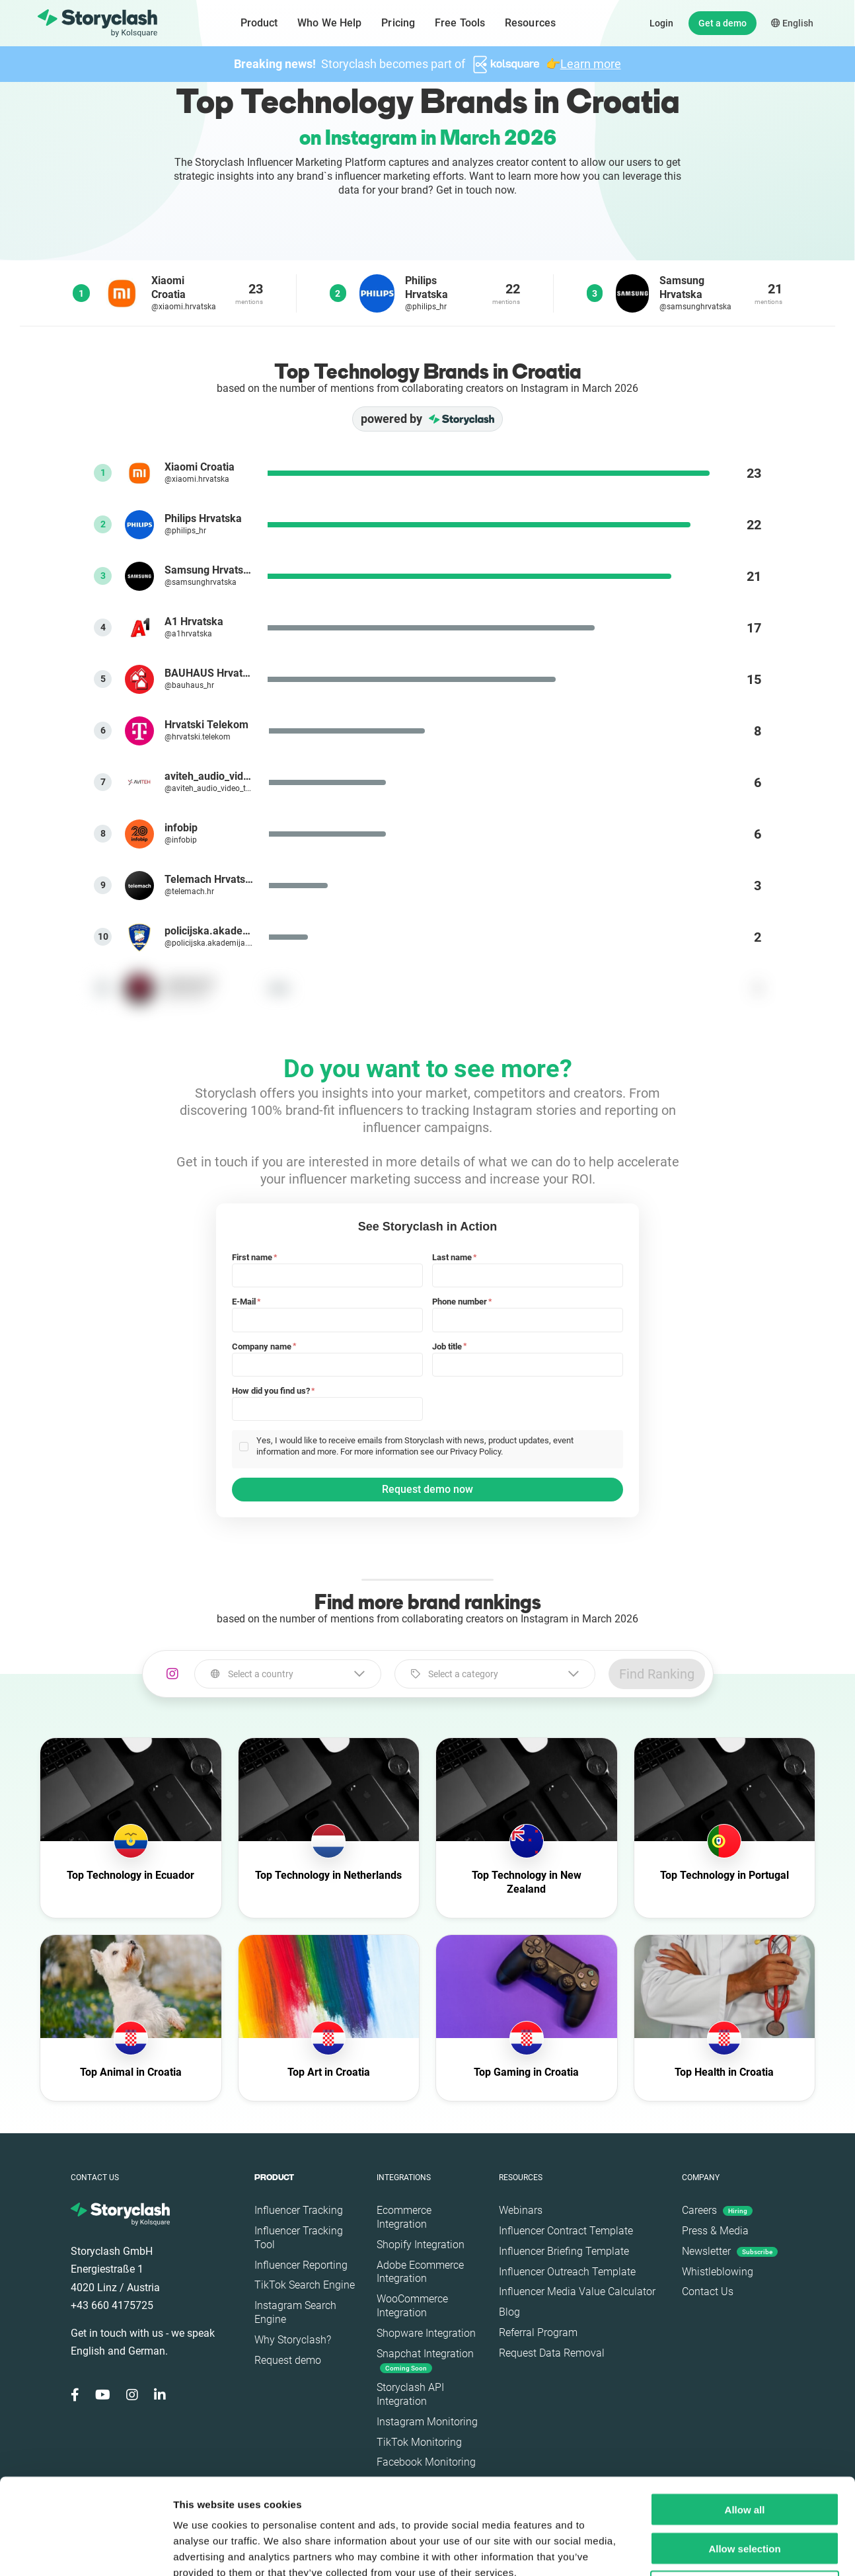 Image resolution: width=855 pixels, height=2576 pixels. What do you see at coordinates (538, 2332) in the screenshot?
I see `Referral Program` at bounding box center [538, 2332].